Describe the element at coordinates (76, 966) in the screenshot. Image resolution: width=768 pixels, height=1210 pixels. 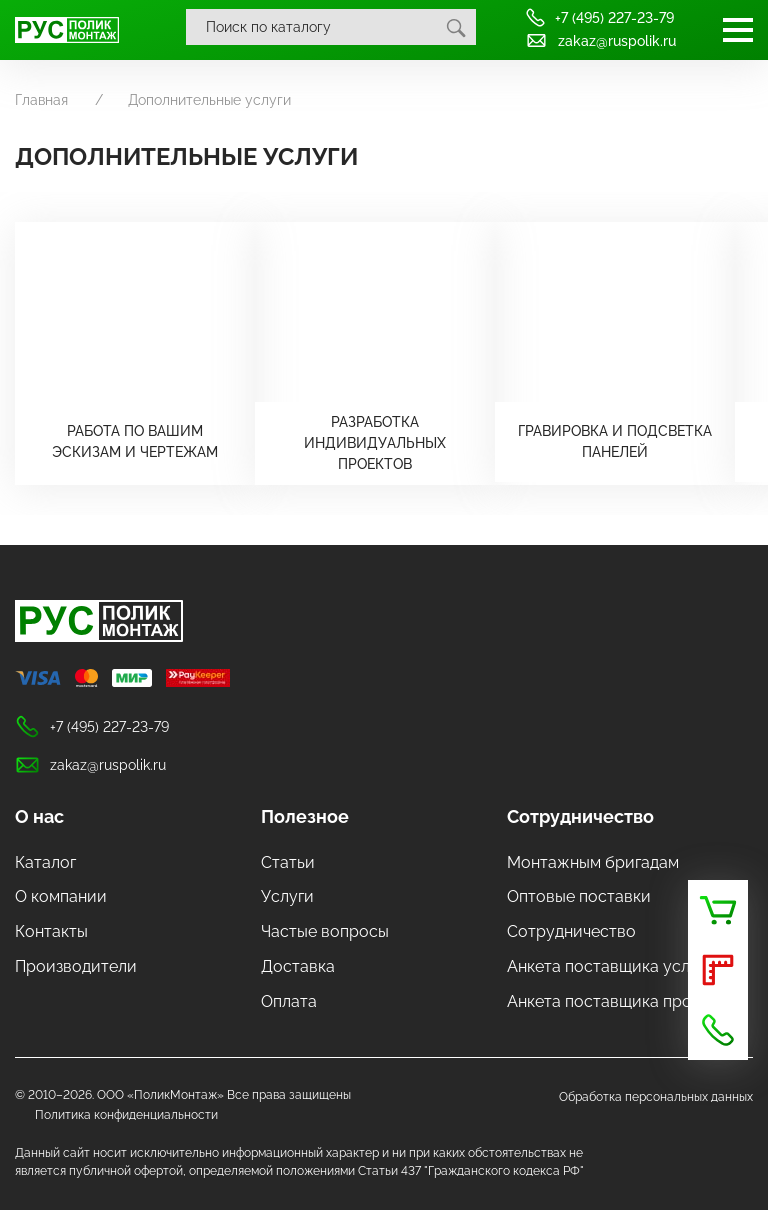
I see `Производители` at that location.